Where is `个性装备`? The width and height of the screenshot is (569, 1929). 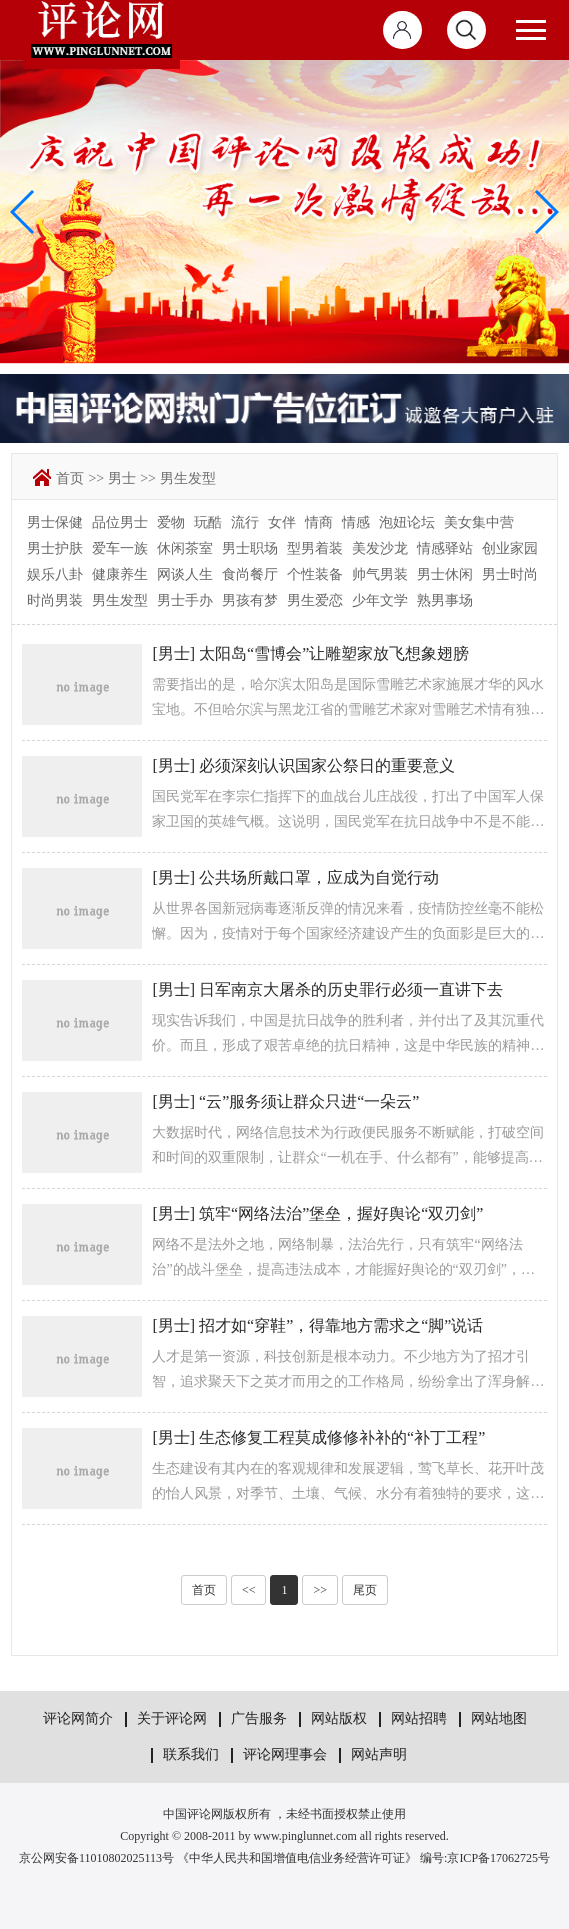
个性装备 is located at coordinates (315, 574).